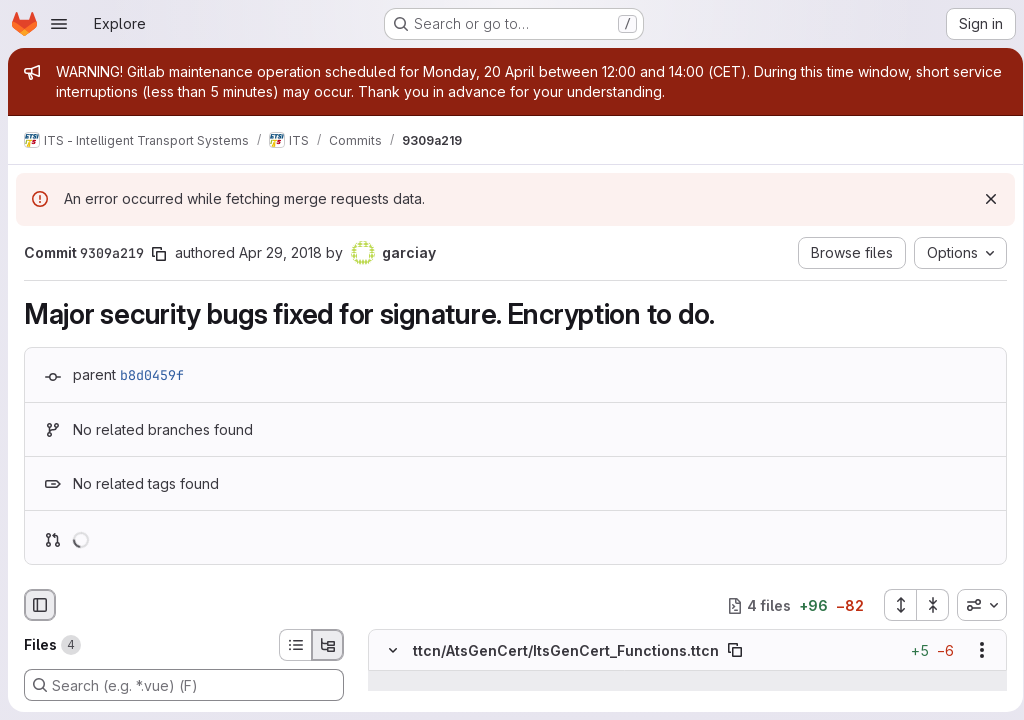 The width and height of the screenshot is (1024, 720). I want to click on [combobox], so click(975, 605).